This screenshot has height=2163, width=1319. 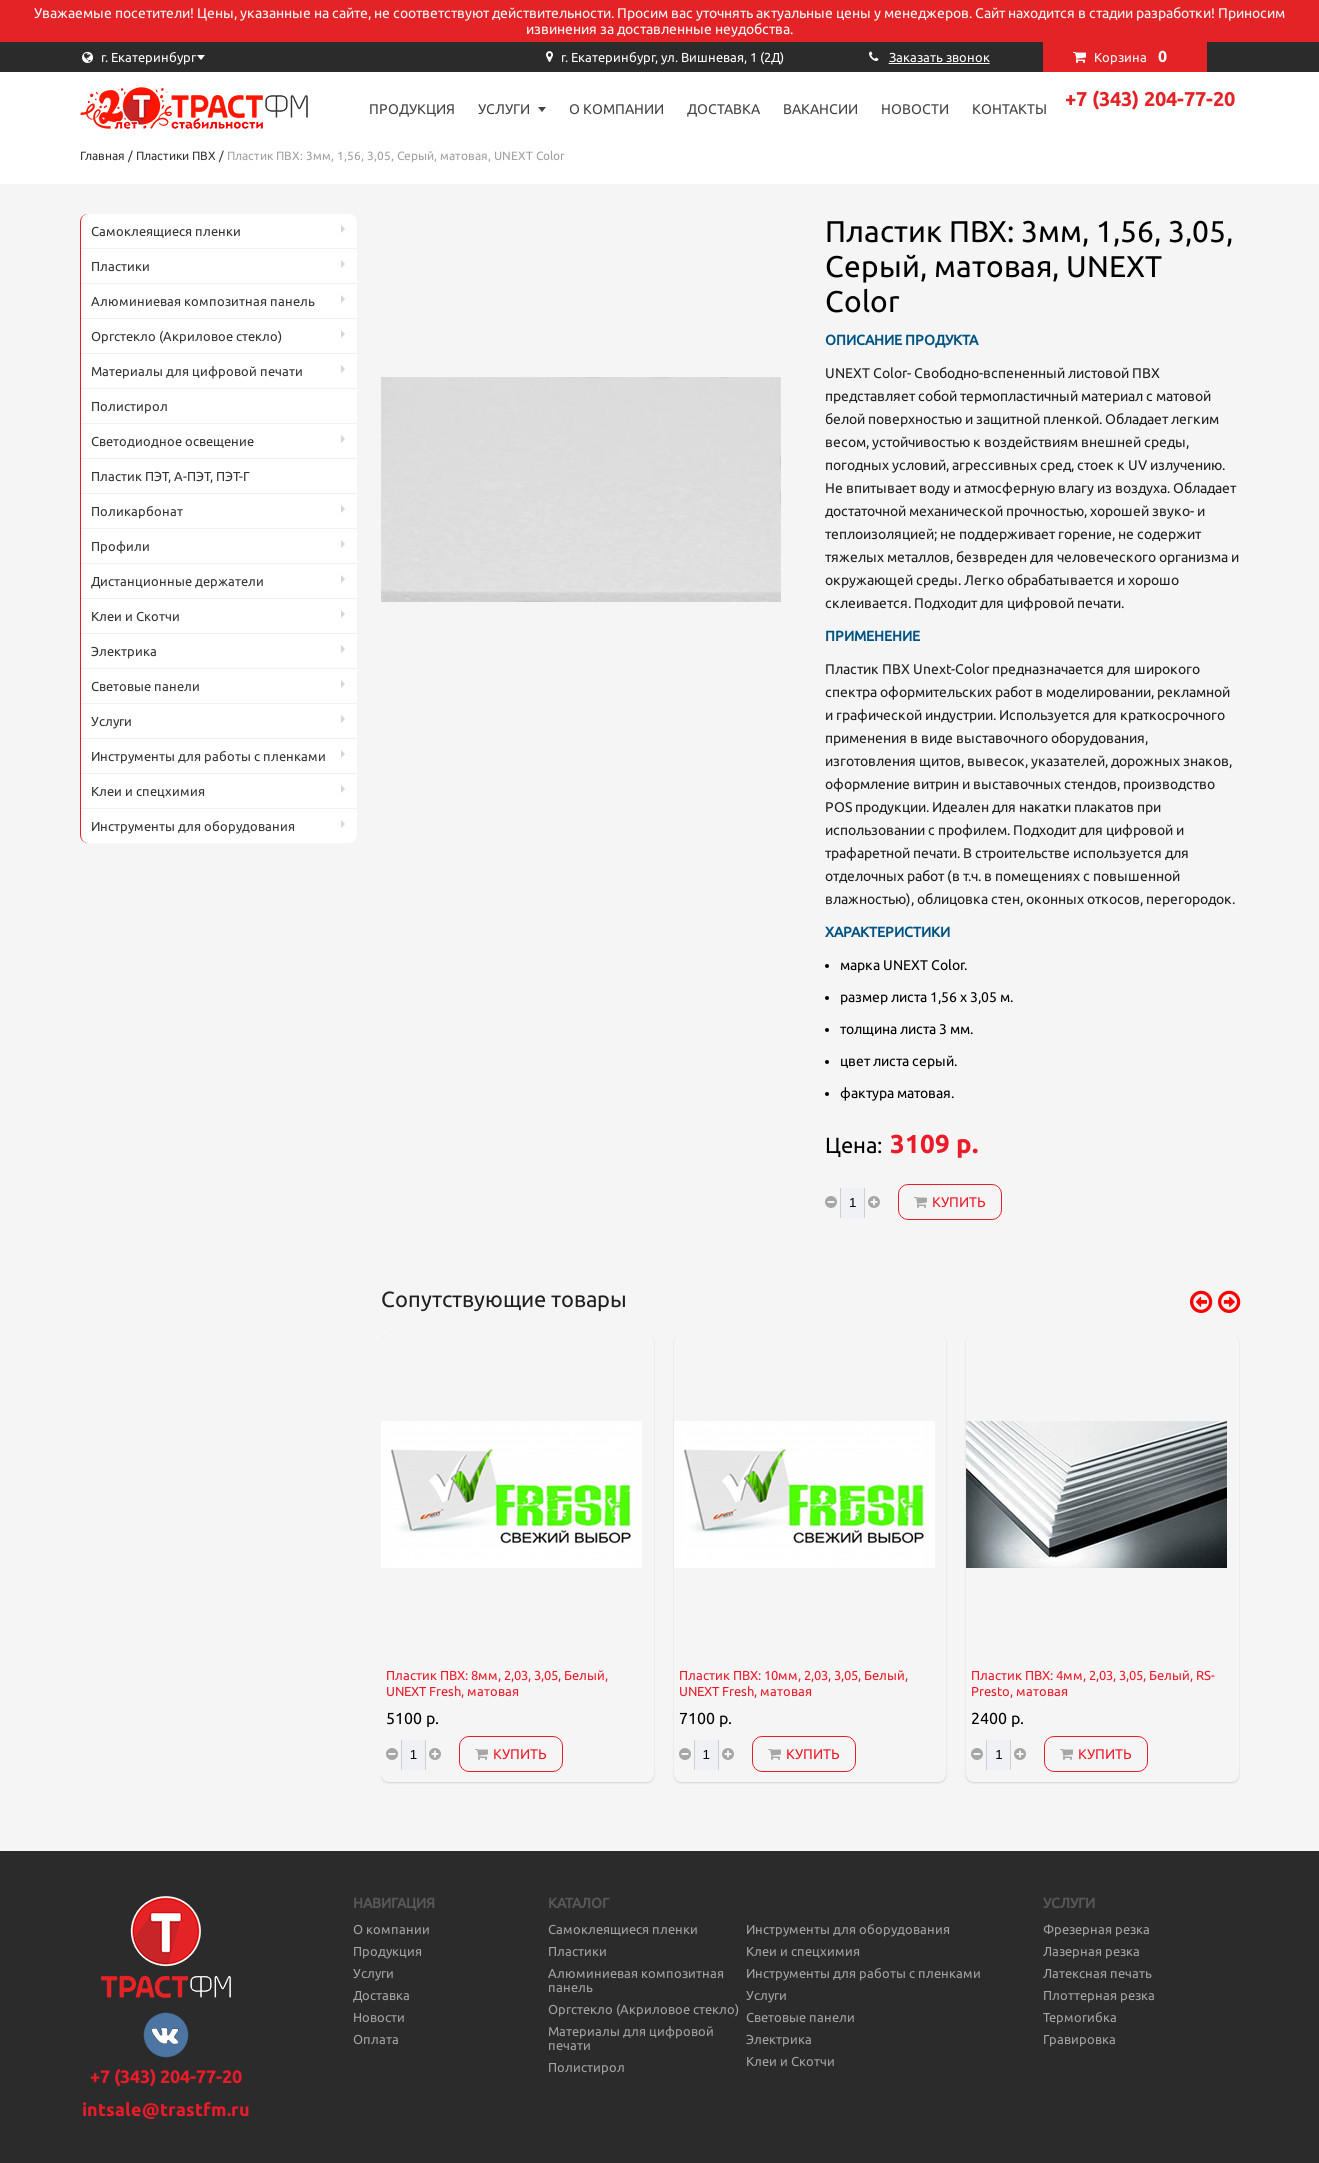 What do you see at coordinates (1097, 1973) in the screenshot?
I see `Латексная печать` at bounding box center [1097, 1973].